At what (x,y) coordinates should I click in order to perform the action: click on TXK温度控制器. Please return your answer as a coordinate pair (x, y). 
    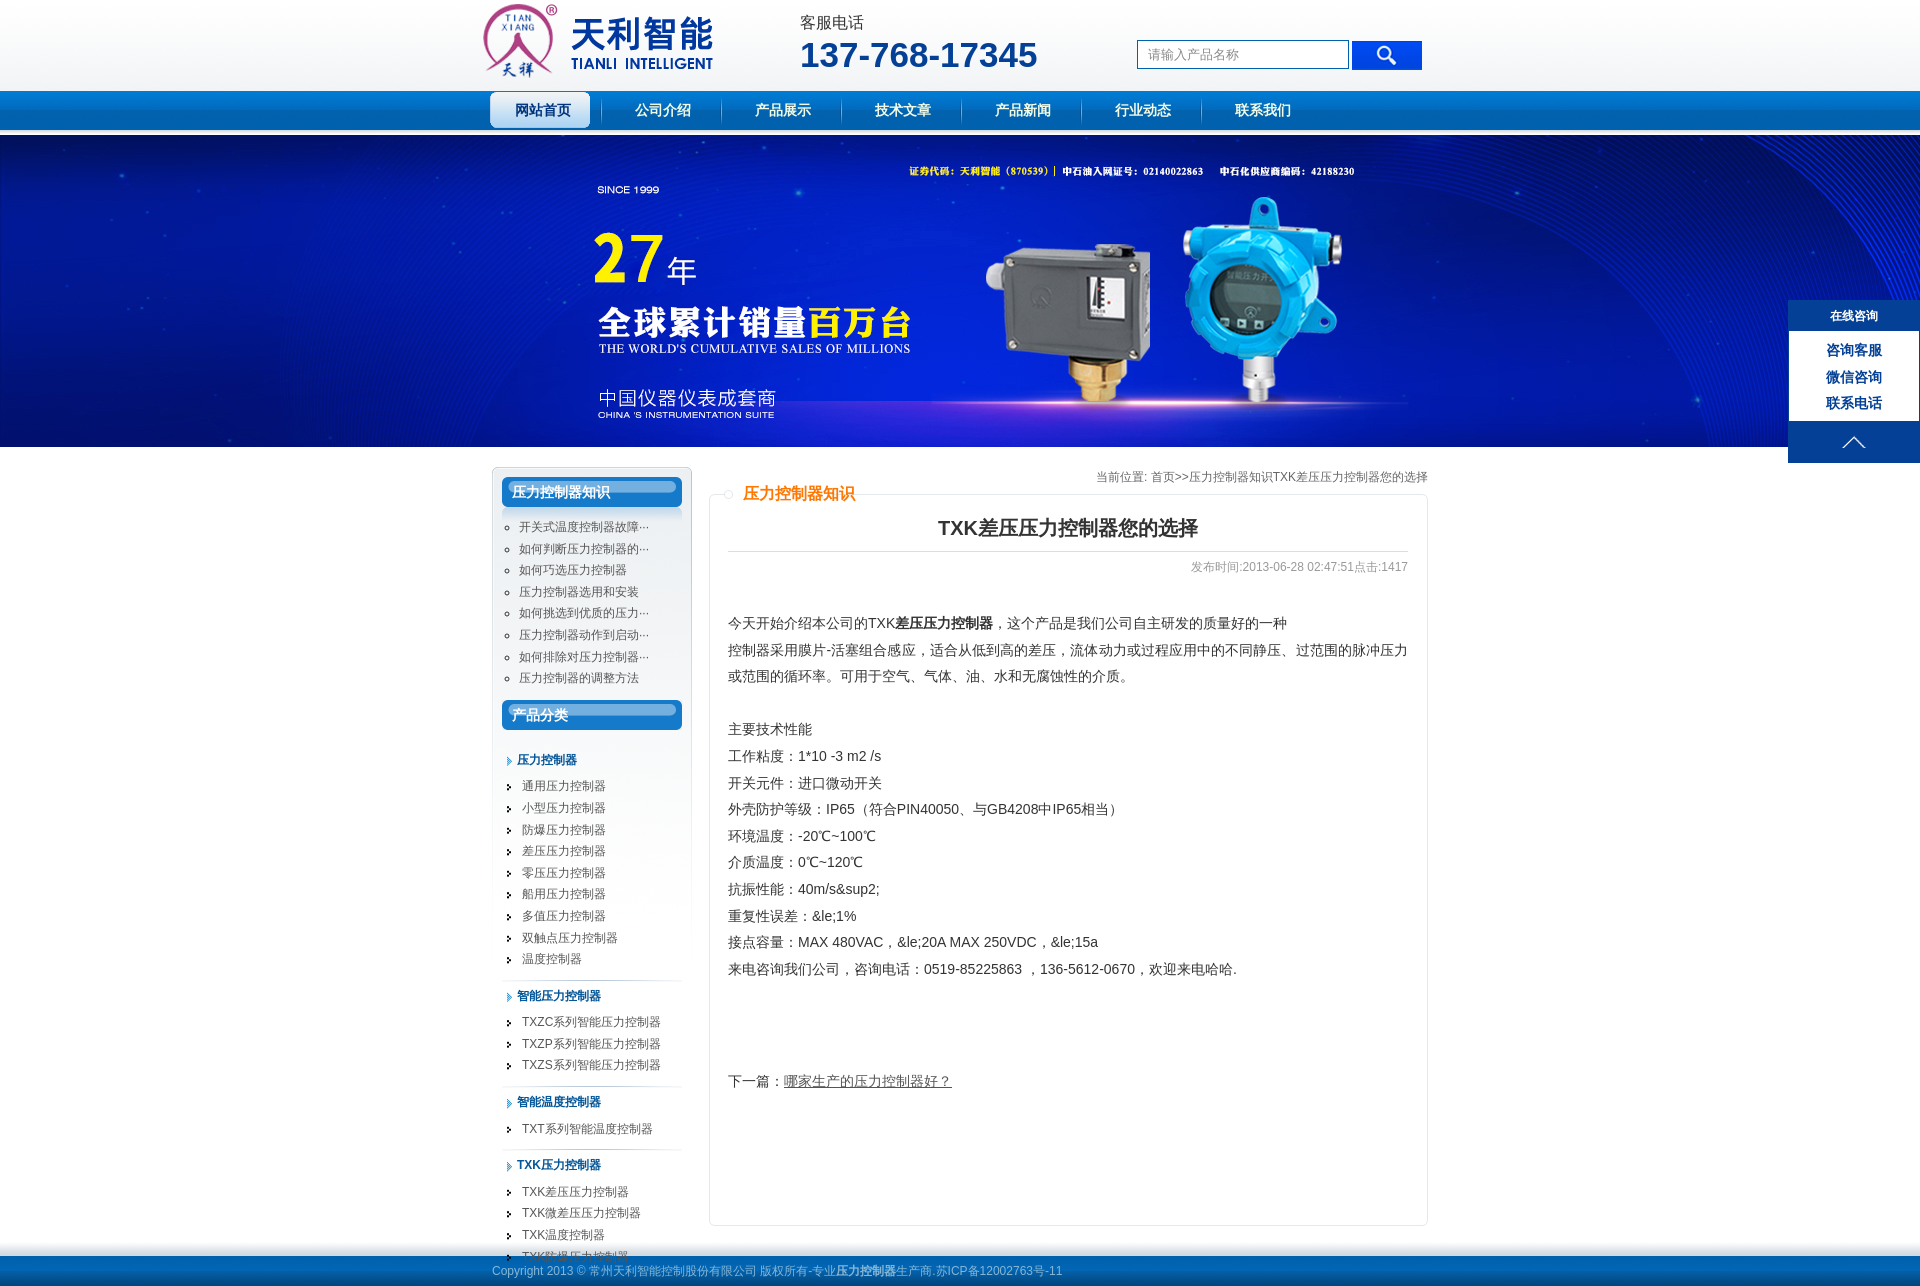
    Looking at the image, I should click on (563, 1235).